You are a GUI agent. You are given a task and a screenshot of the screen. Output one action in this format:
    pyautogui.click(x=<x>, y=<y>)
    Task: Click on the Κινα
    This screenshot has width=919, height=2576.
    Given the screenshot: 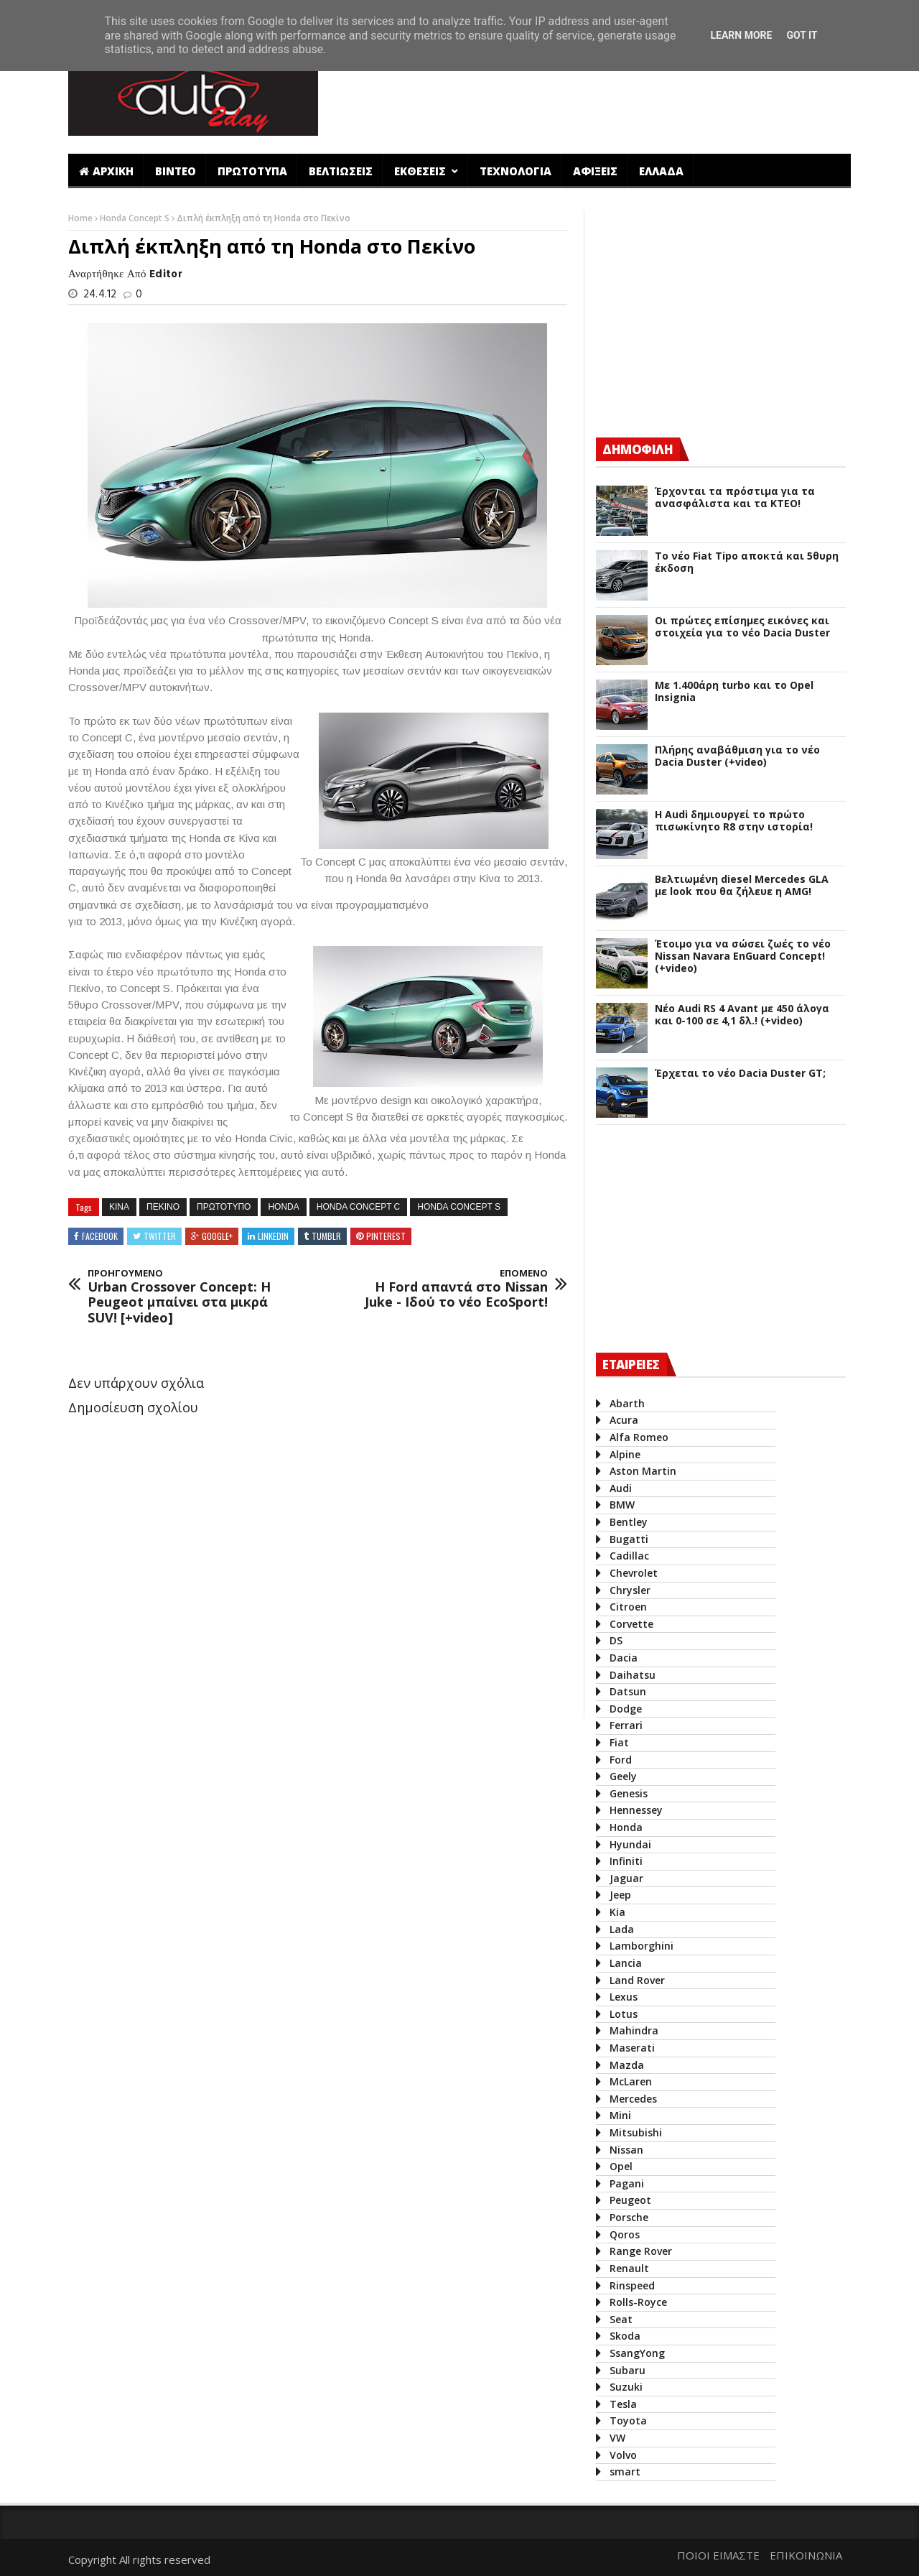 What is the action you would take?
    pyautogui.click(x=119, y=1207)
    